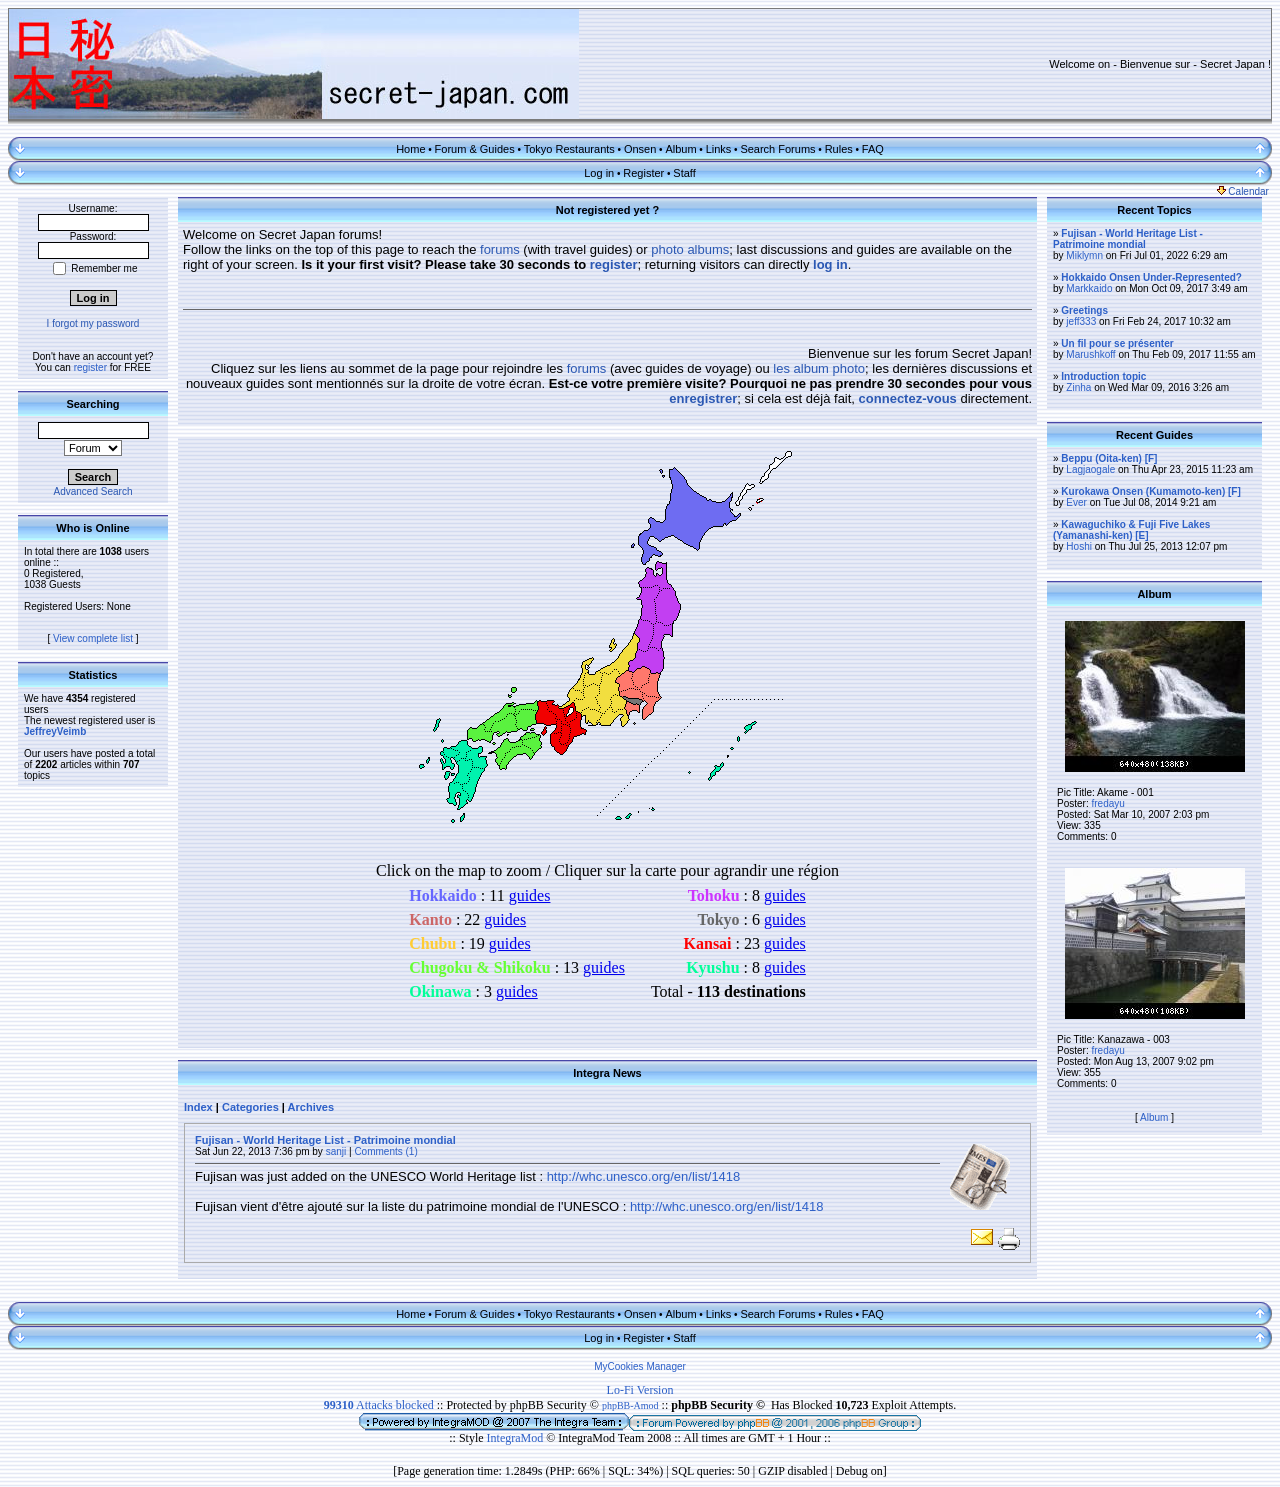  Describe the element at coordinates (569, 149) in the screenshot. I see `Tokyo Restaurants` at that location.